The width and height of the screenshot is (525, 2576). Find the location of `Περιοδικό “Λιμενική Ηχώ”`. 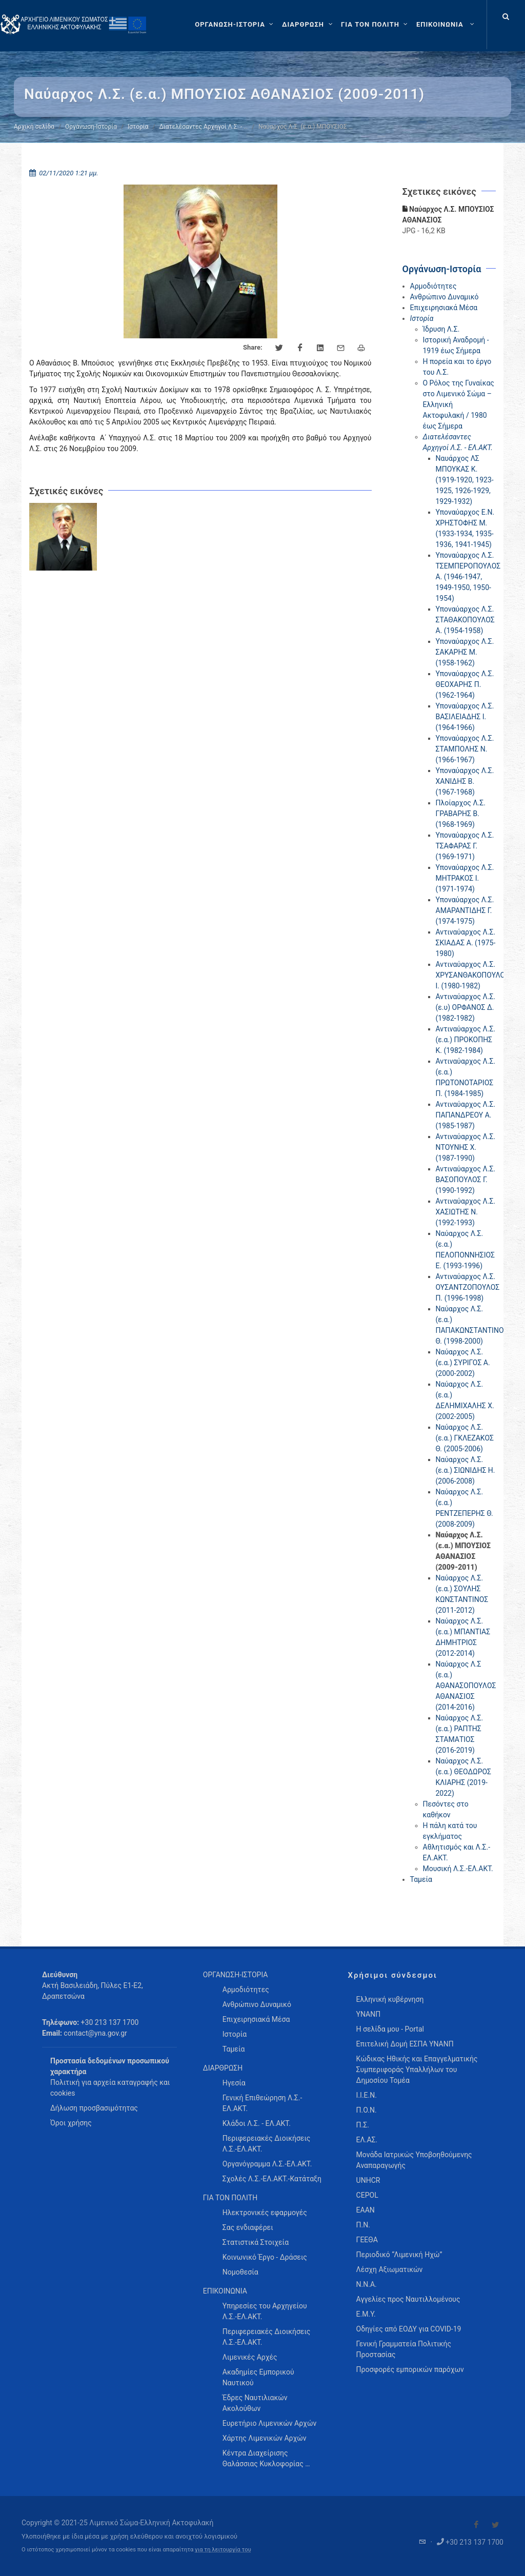

Περιοδικό “Λιμενική Ηχώ” is located at coordinates (399, 2254).